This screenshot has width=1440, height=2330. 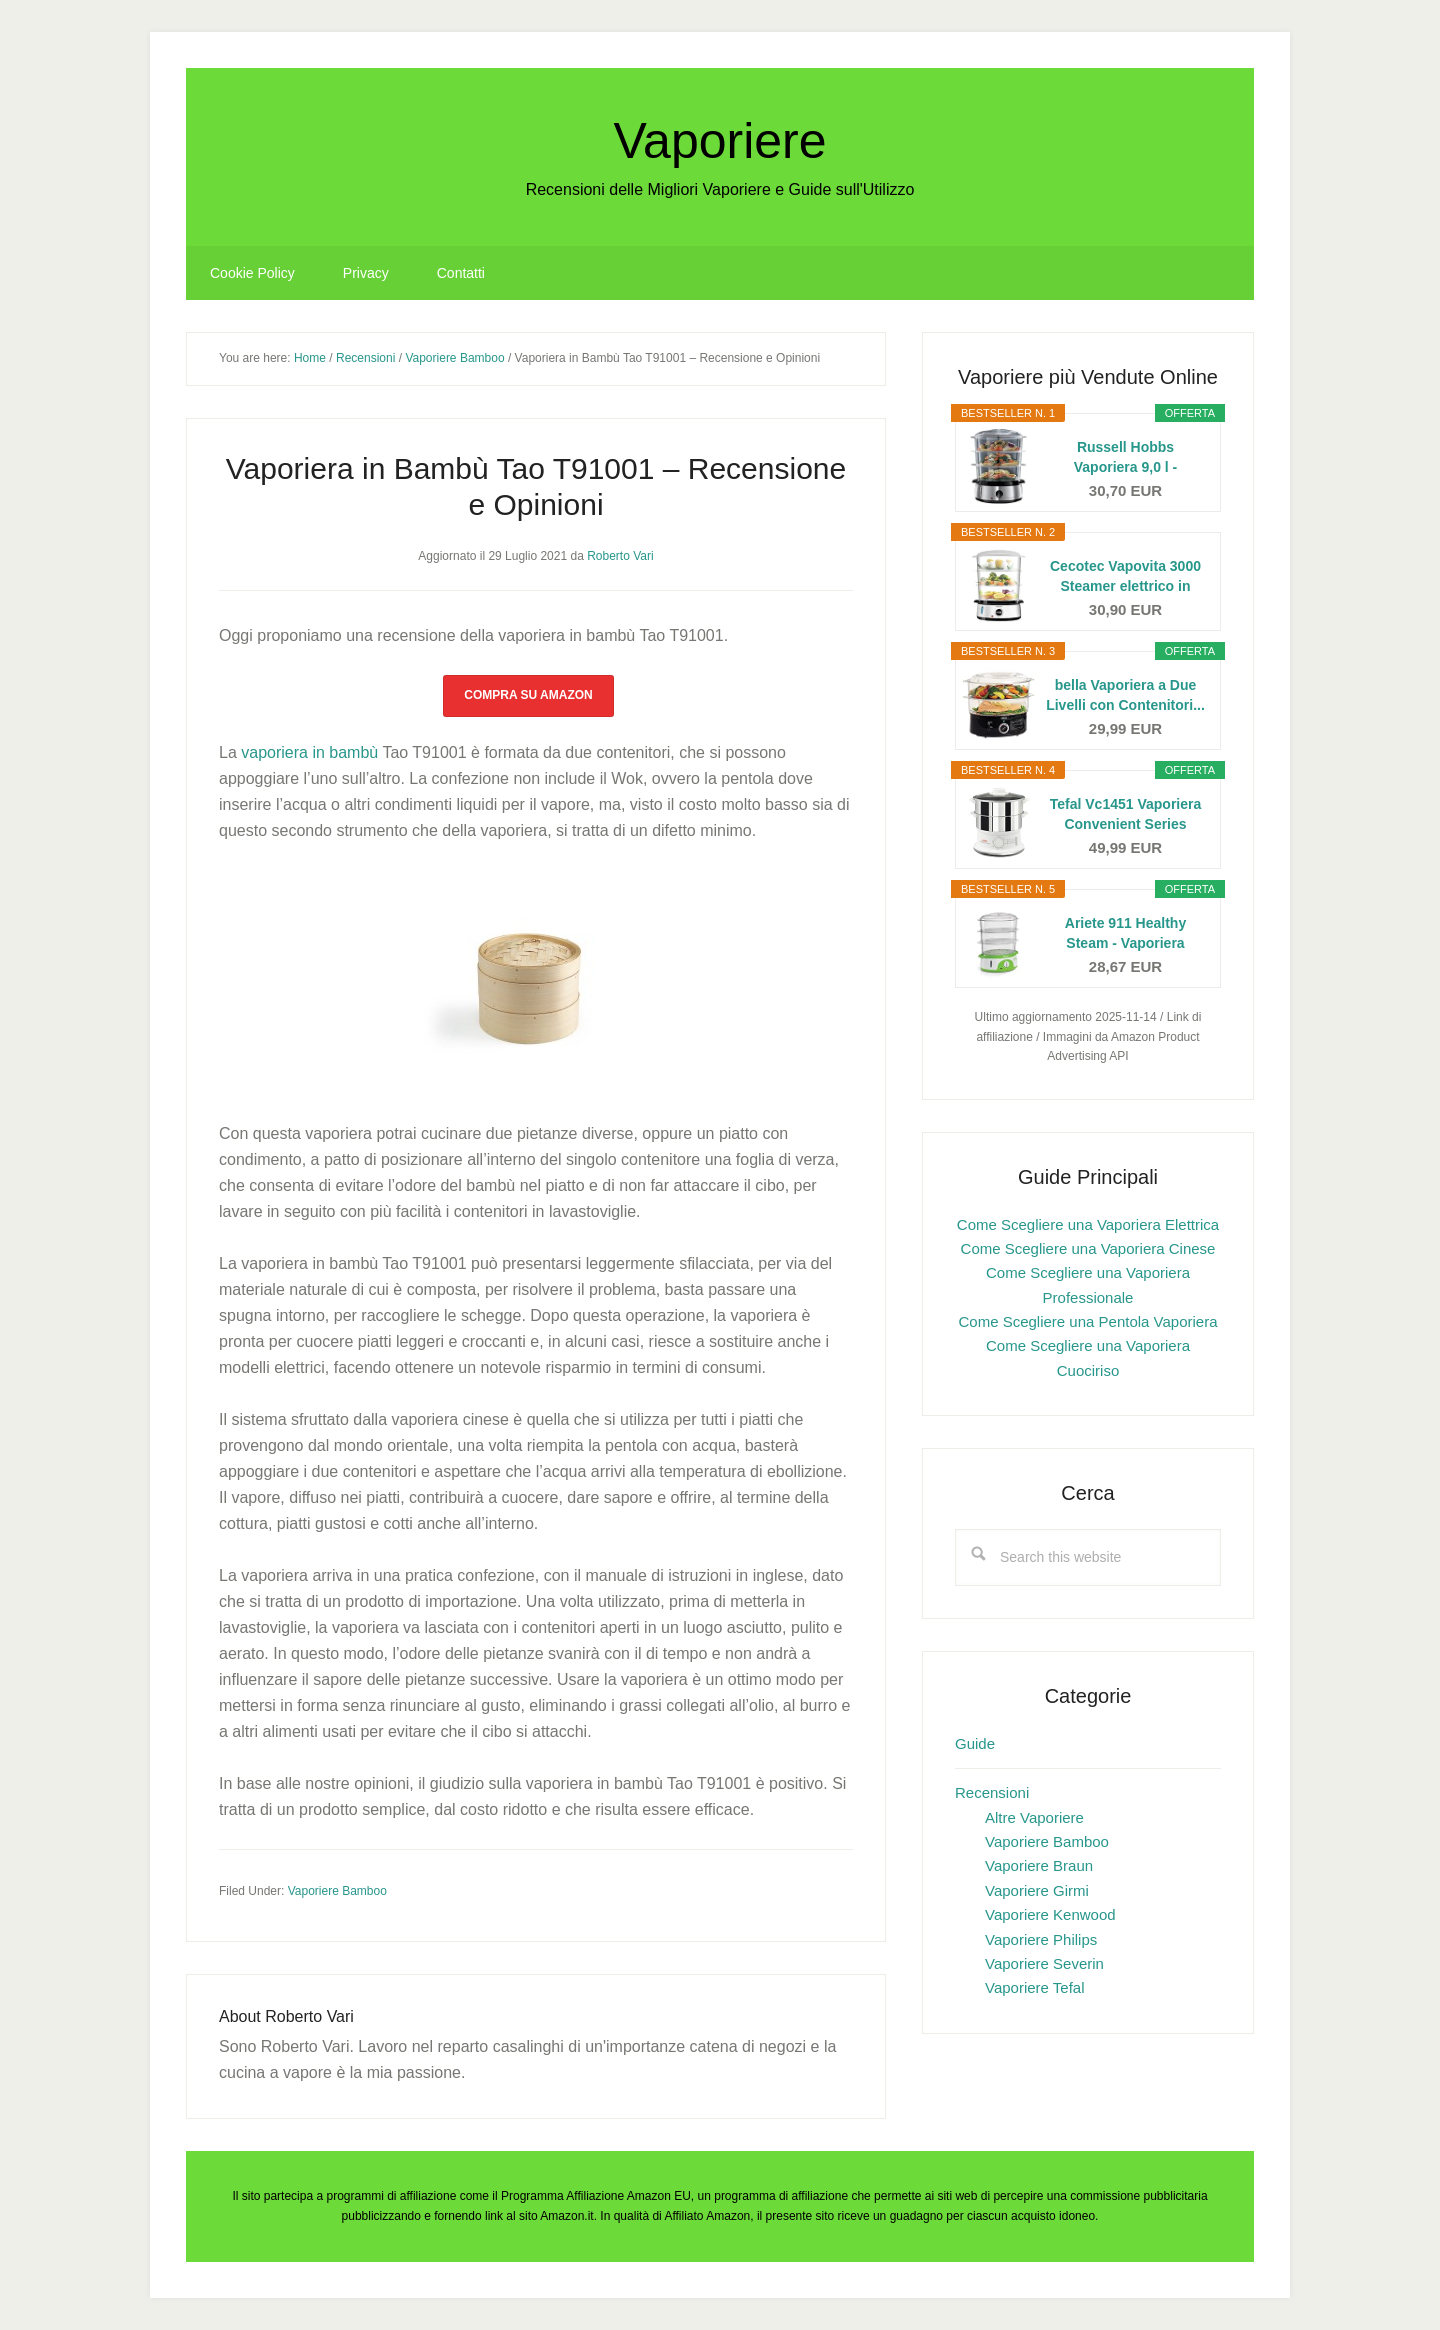 What do you see at coordinates (1034, 1817) in the screenshot?
I see `Altre Vaporiere` at bounding box center [1034, 1817].